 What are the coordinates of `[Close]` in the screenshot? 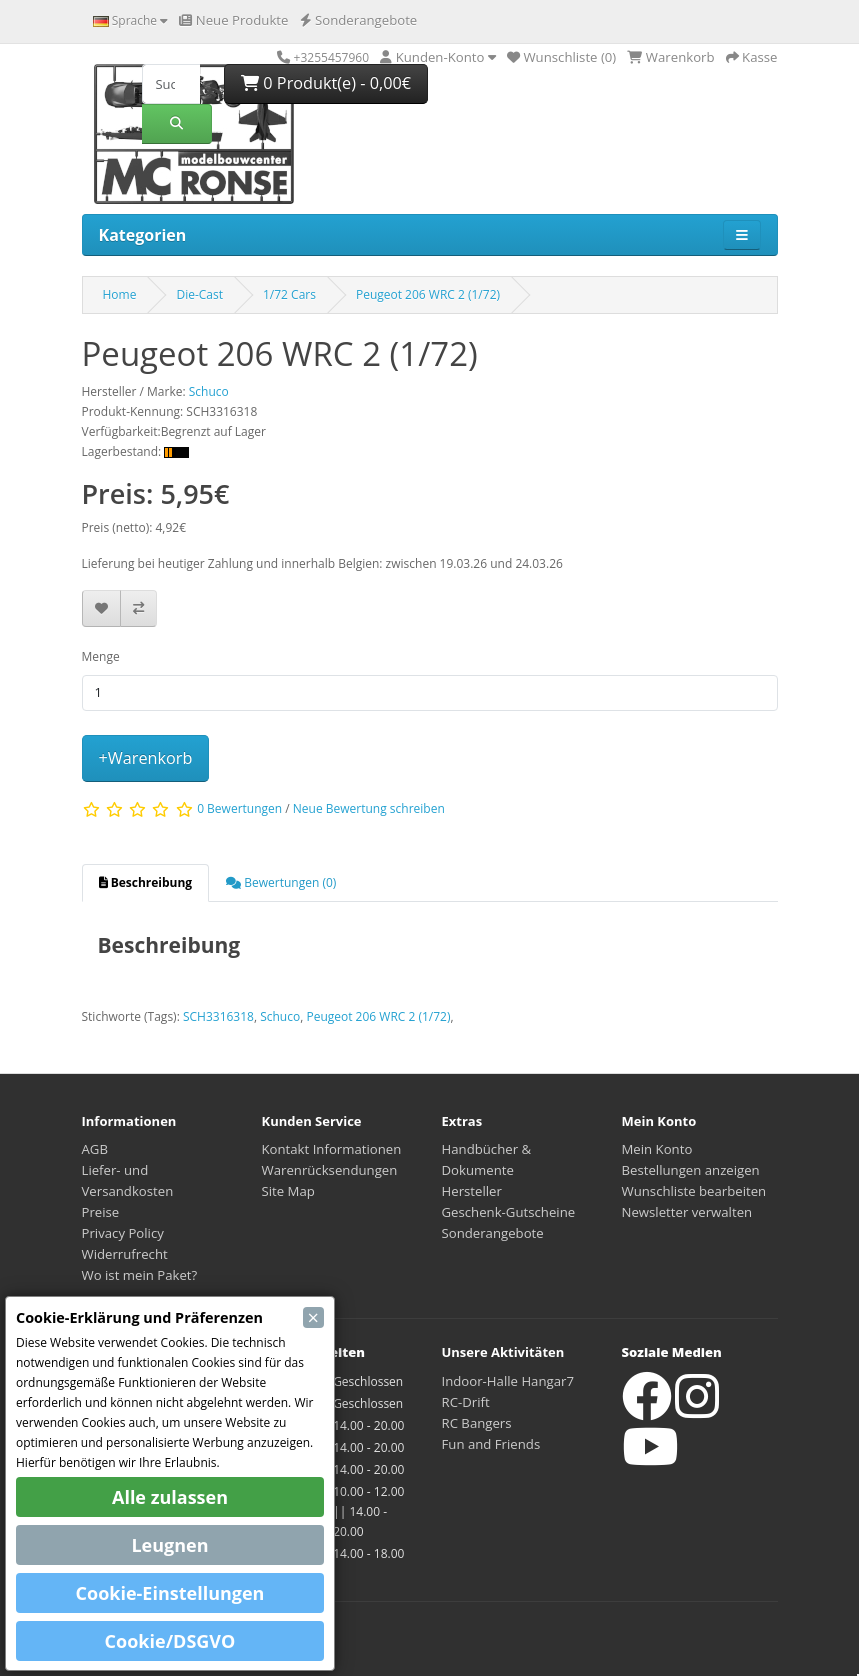 It's located at (313, 1317).